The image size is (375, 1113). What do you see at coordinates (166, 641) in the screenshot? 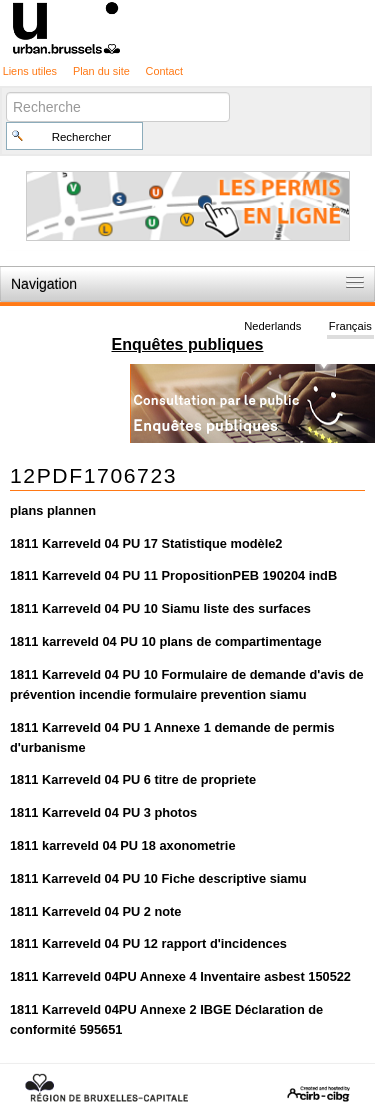
I see `1811 karreveld 04 PU 10 plans de compartimentage` at bounding box center [166, 641].